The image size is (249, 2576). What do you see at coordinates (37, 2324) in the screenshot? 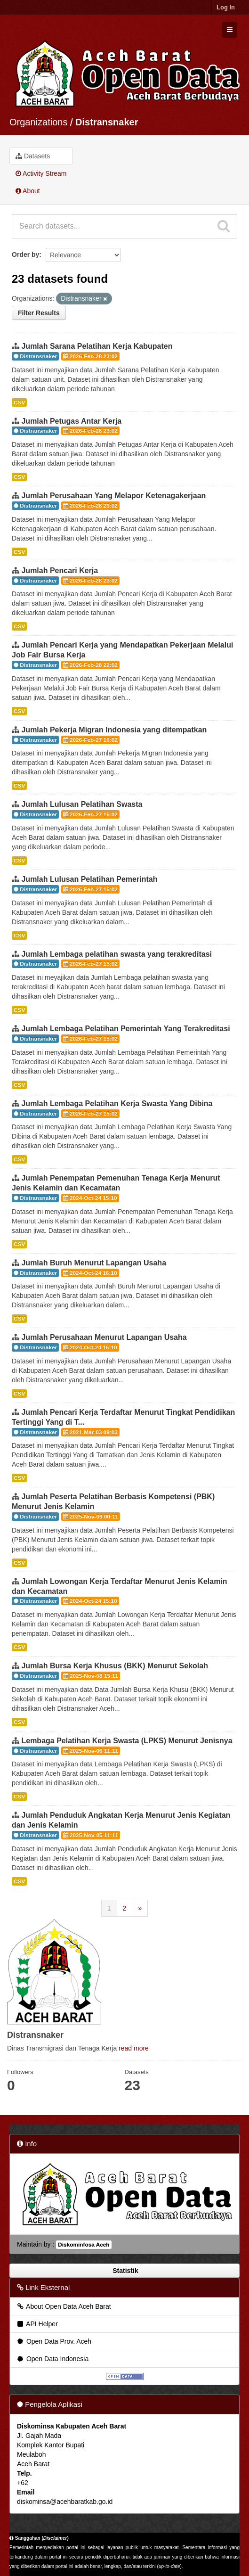
I see `API Helper` at bounding box center [37, 2324].